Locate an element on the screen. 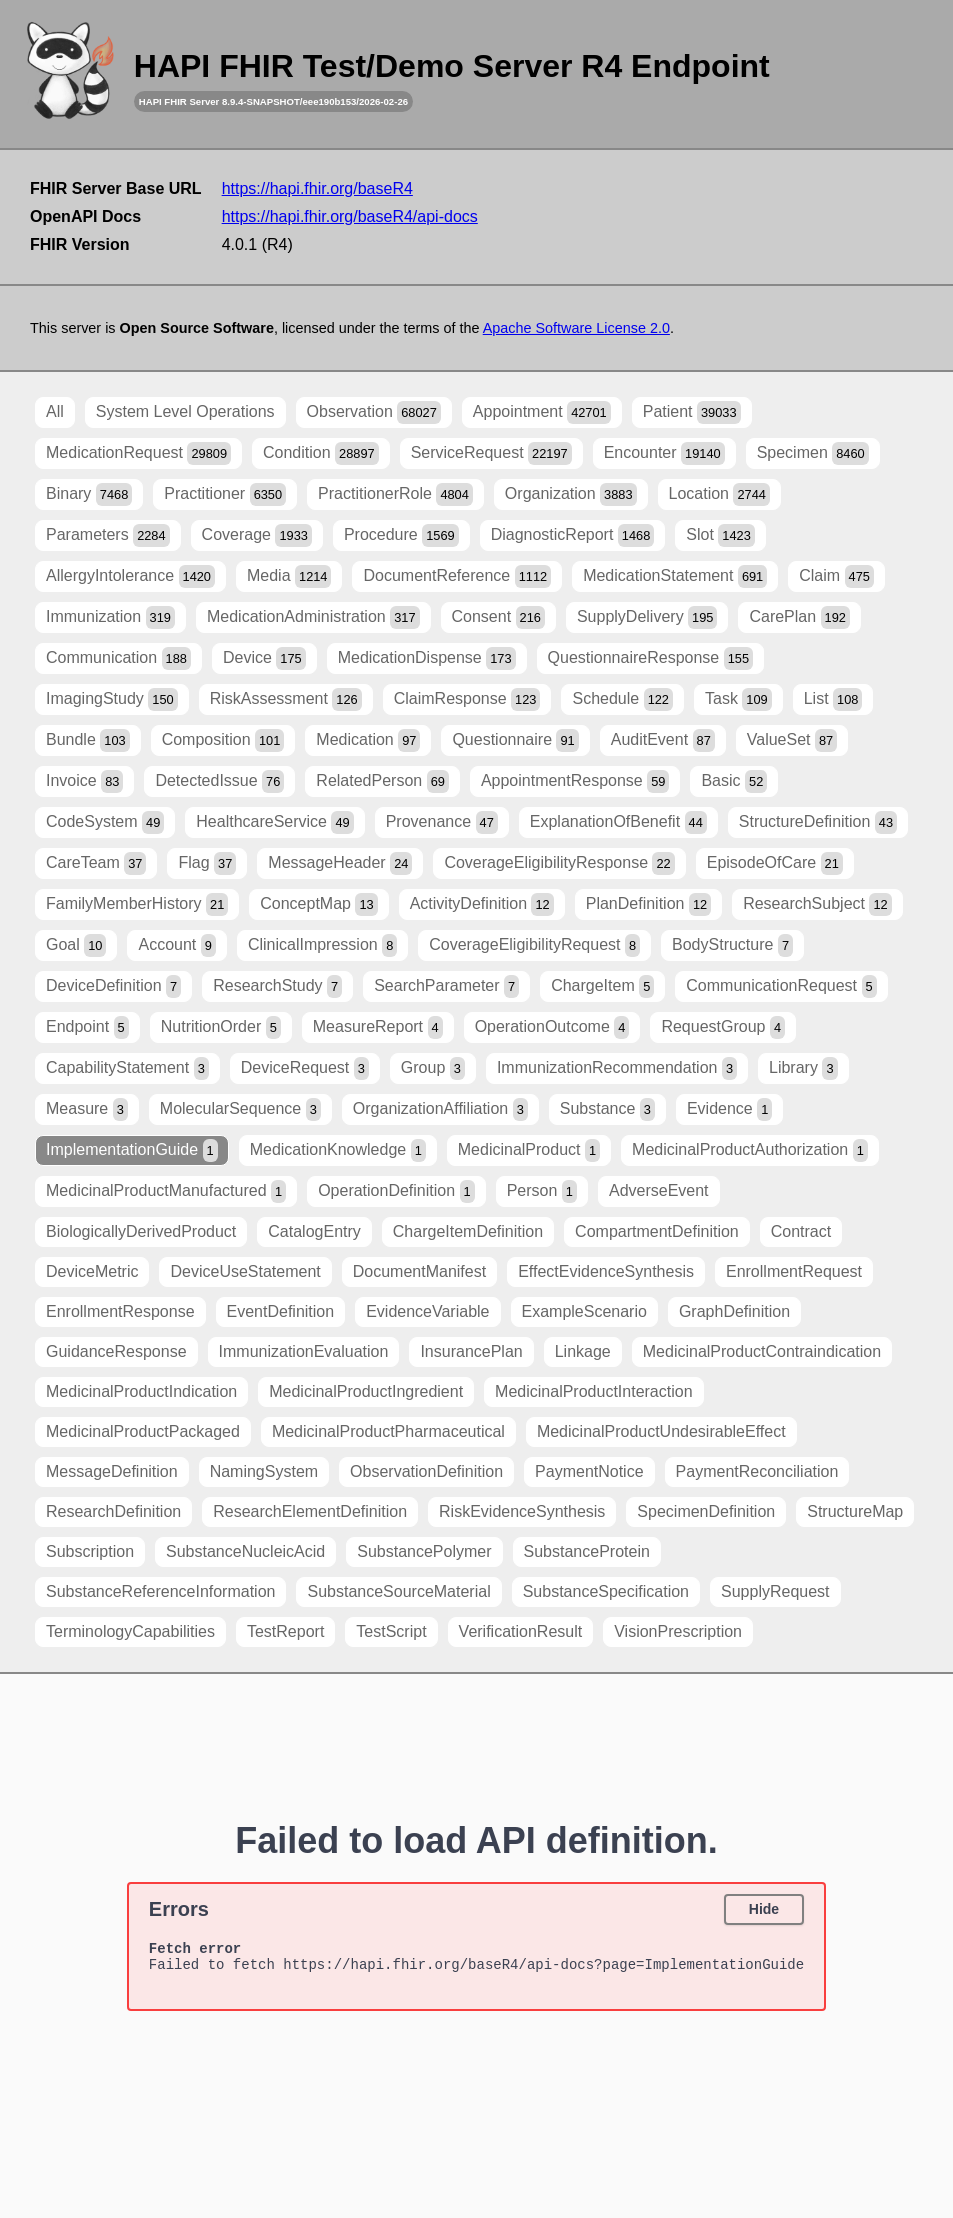 The image size is (953, 2218). Apache Software License 2.0 is located at coordinates (576, 328).